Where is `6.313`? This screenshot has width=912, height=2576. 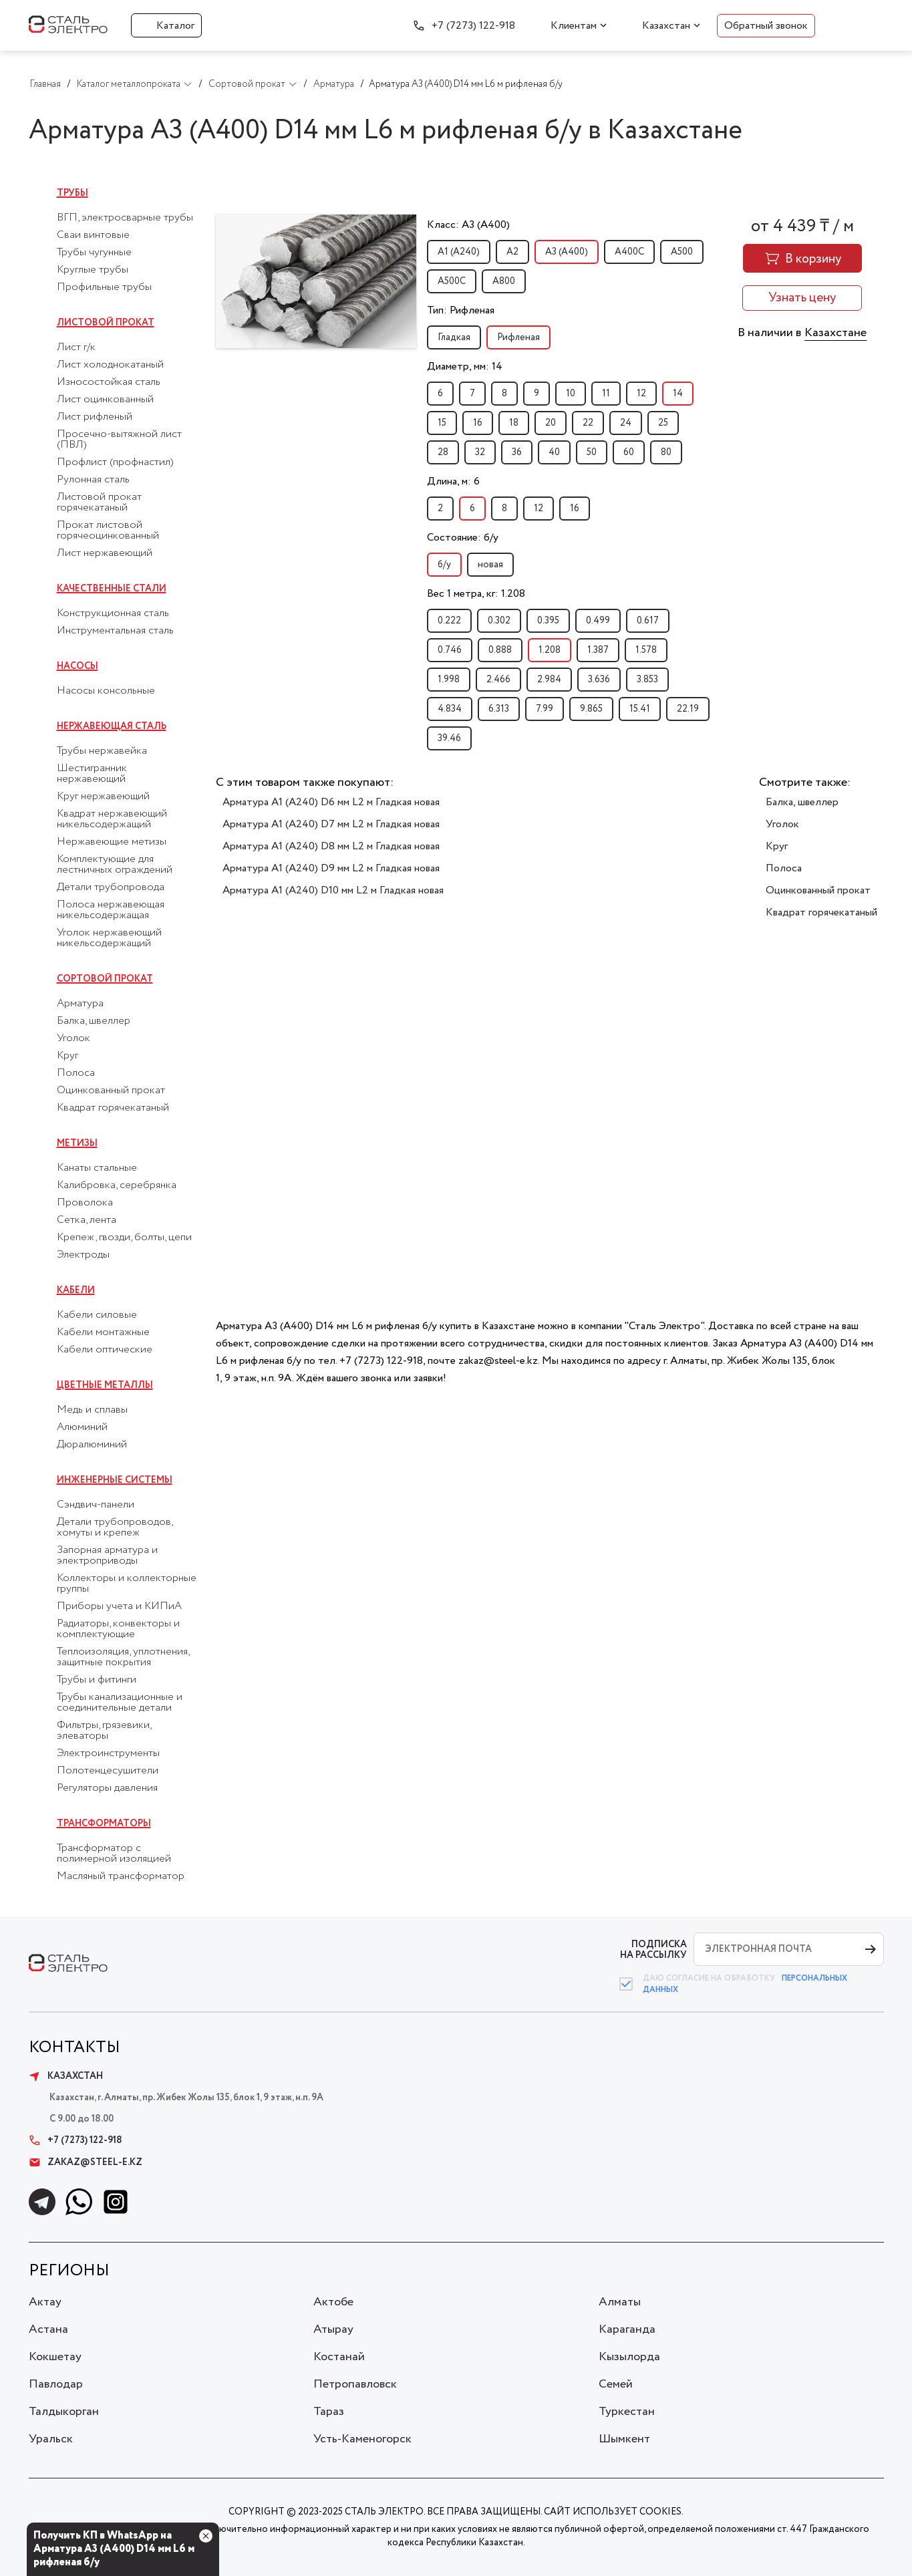 6.313 is located at coordinates (498, 709).